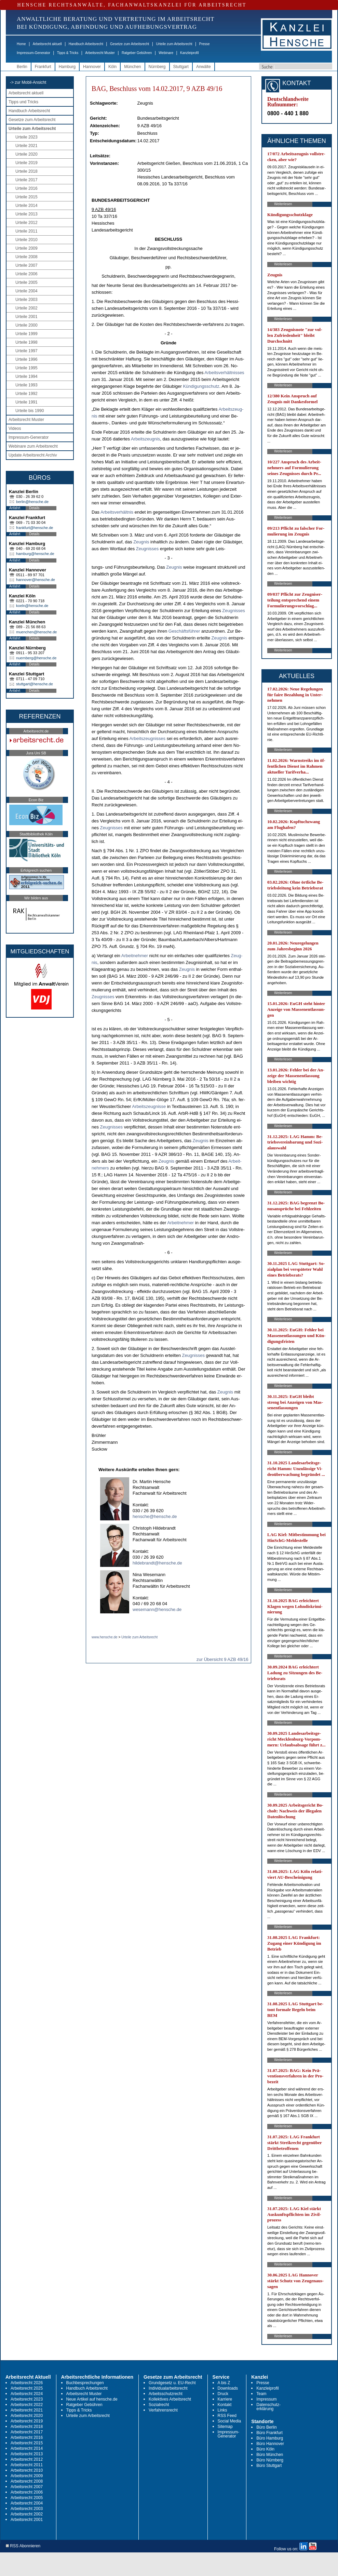  I want to click on berlin@hensche.de, so click(32, 502).